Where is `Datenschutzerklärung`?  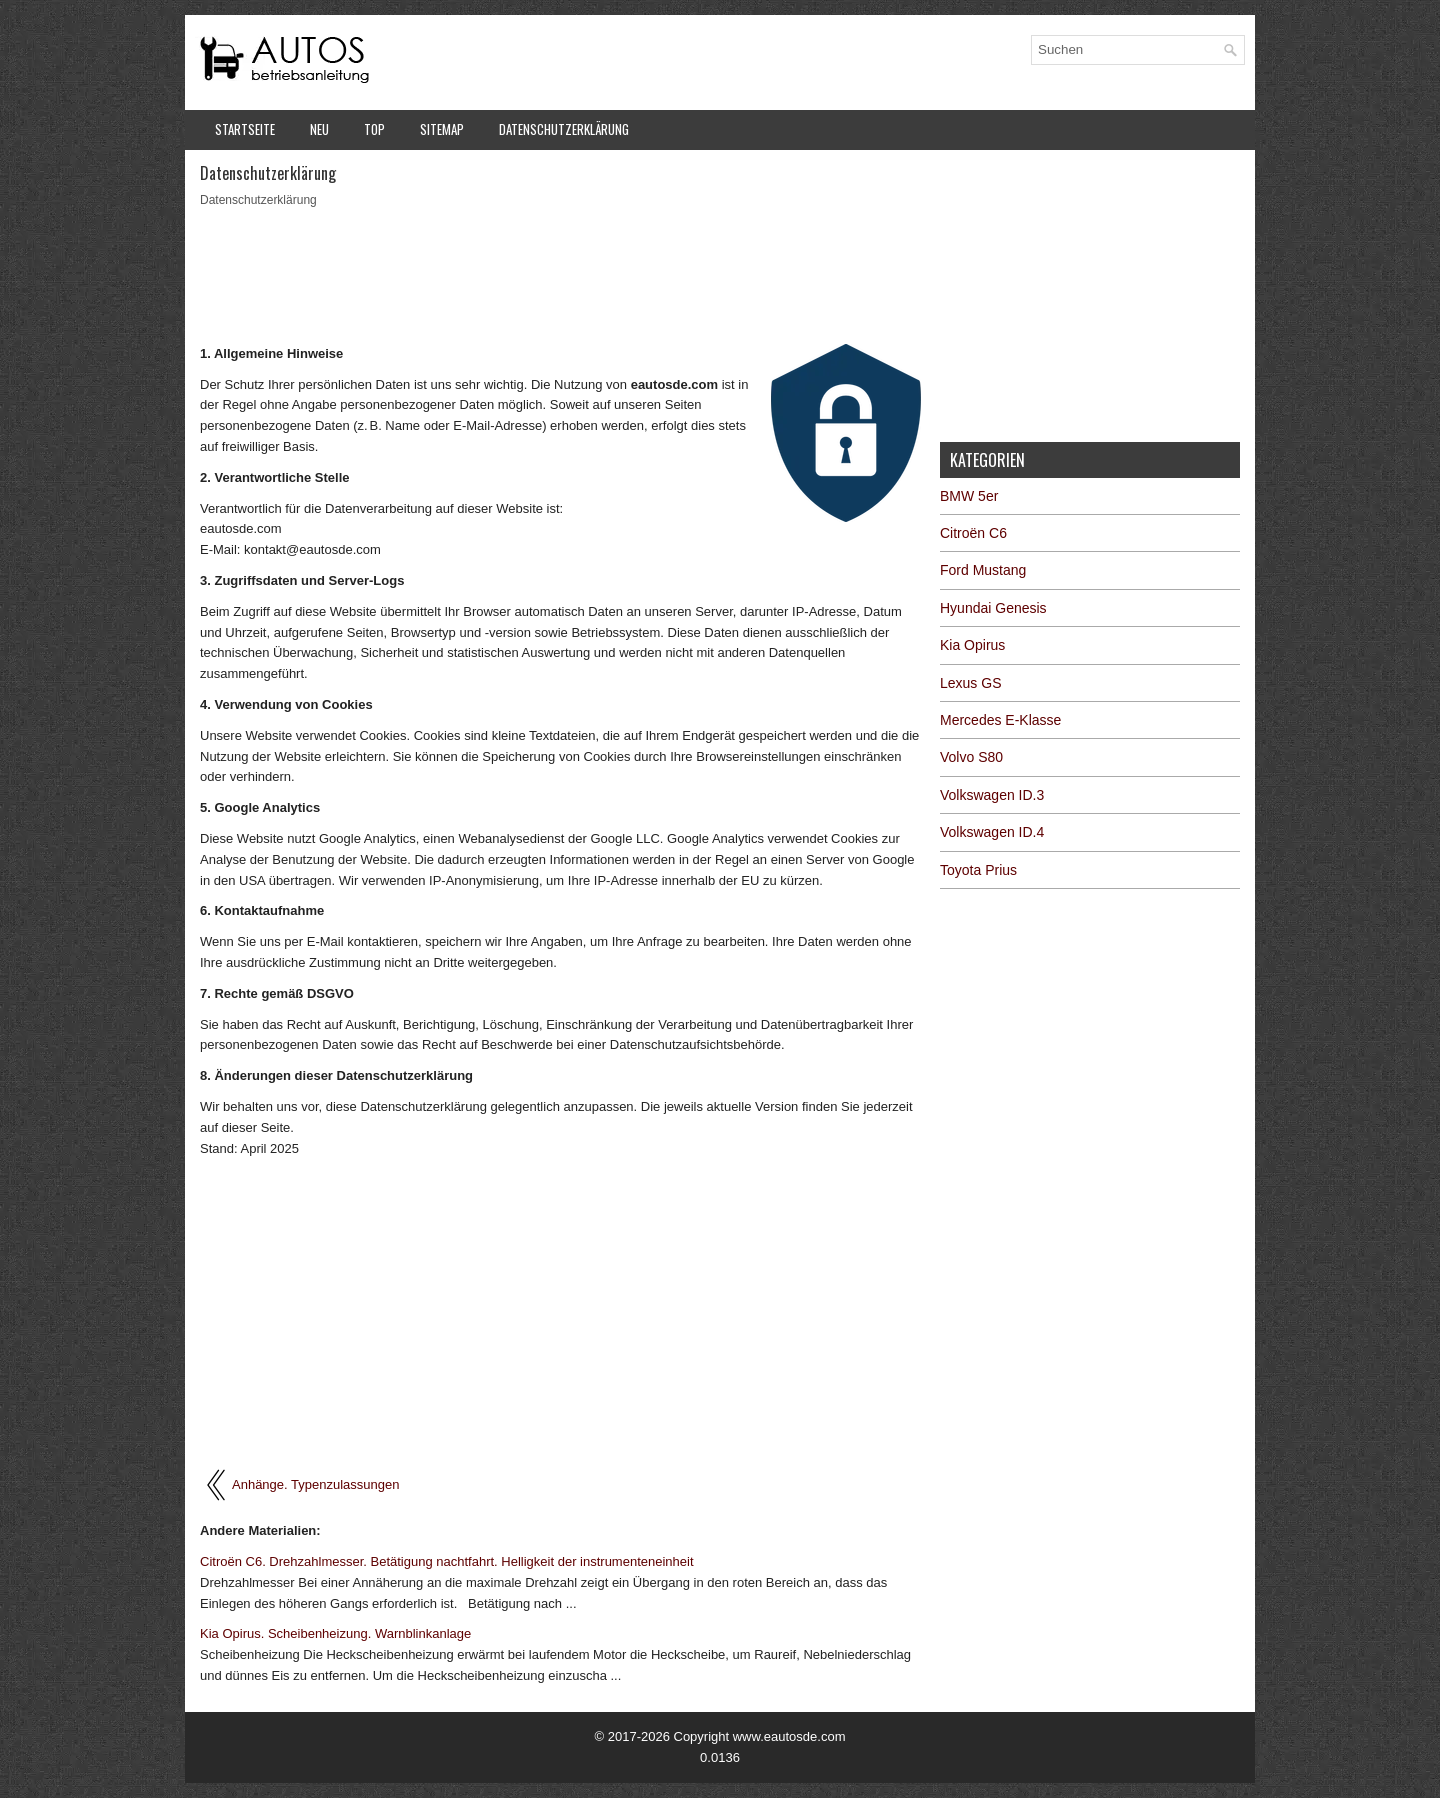 Datenschutzerklärung is located at coordinates (564, 129).